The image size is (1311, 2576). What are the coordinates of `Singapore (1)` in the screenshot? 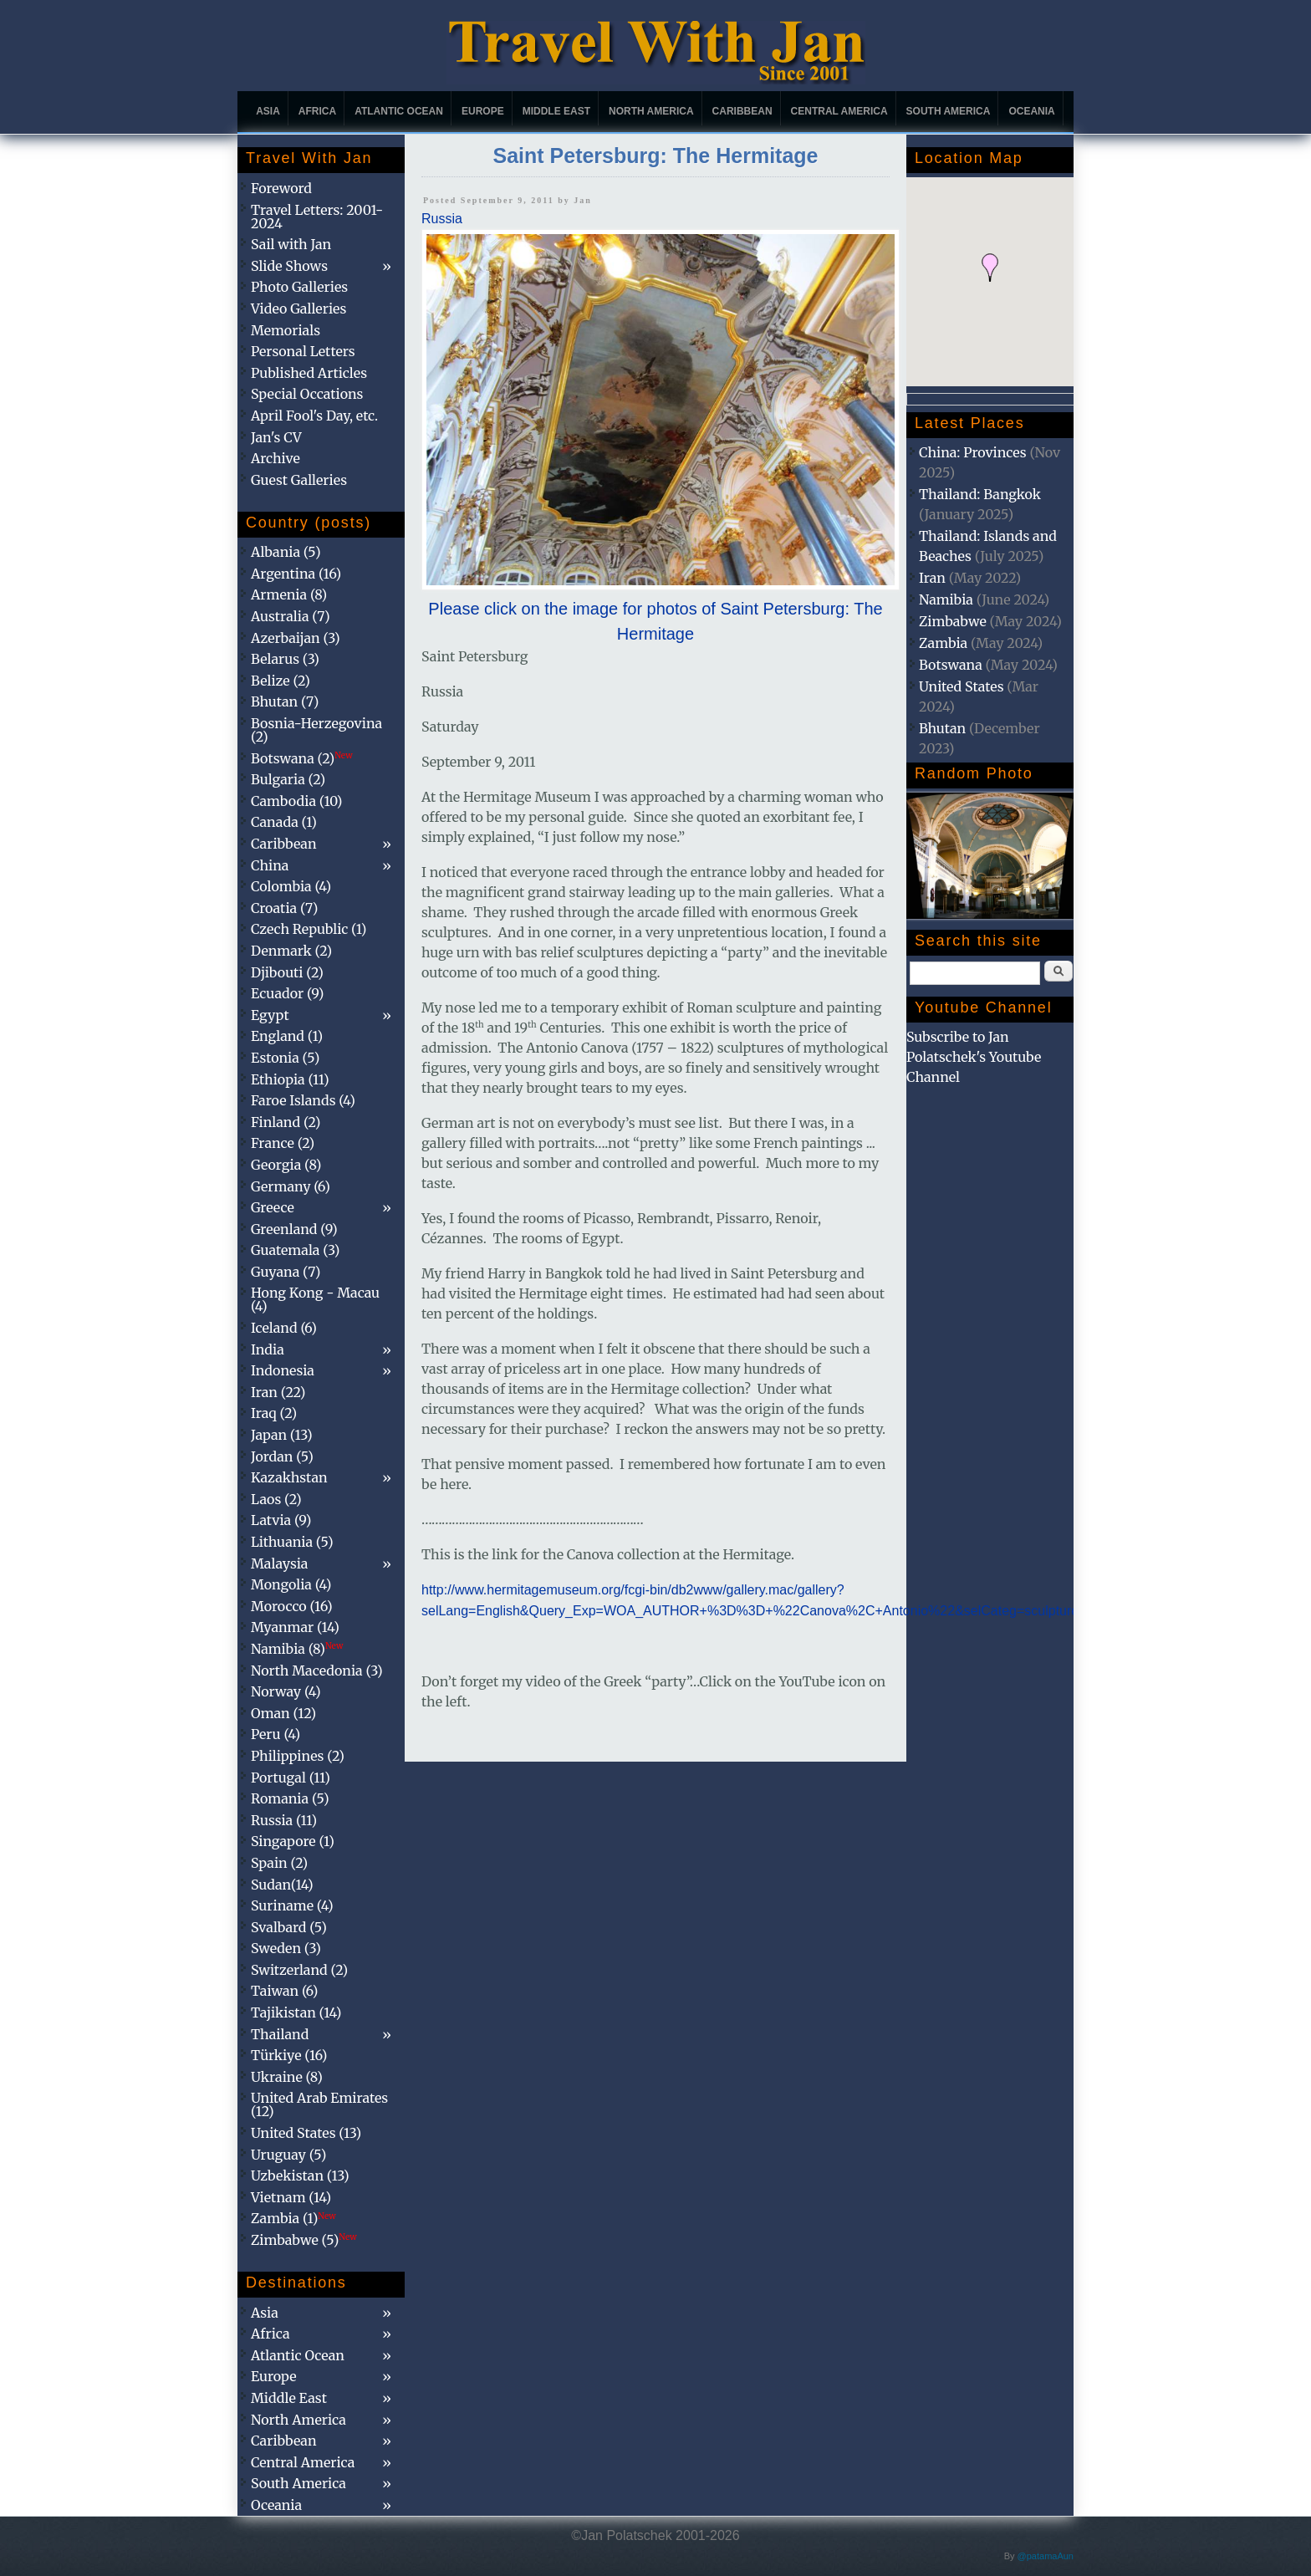 It's located at (292, 1841).